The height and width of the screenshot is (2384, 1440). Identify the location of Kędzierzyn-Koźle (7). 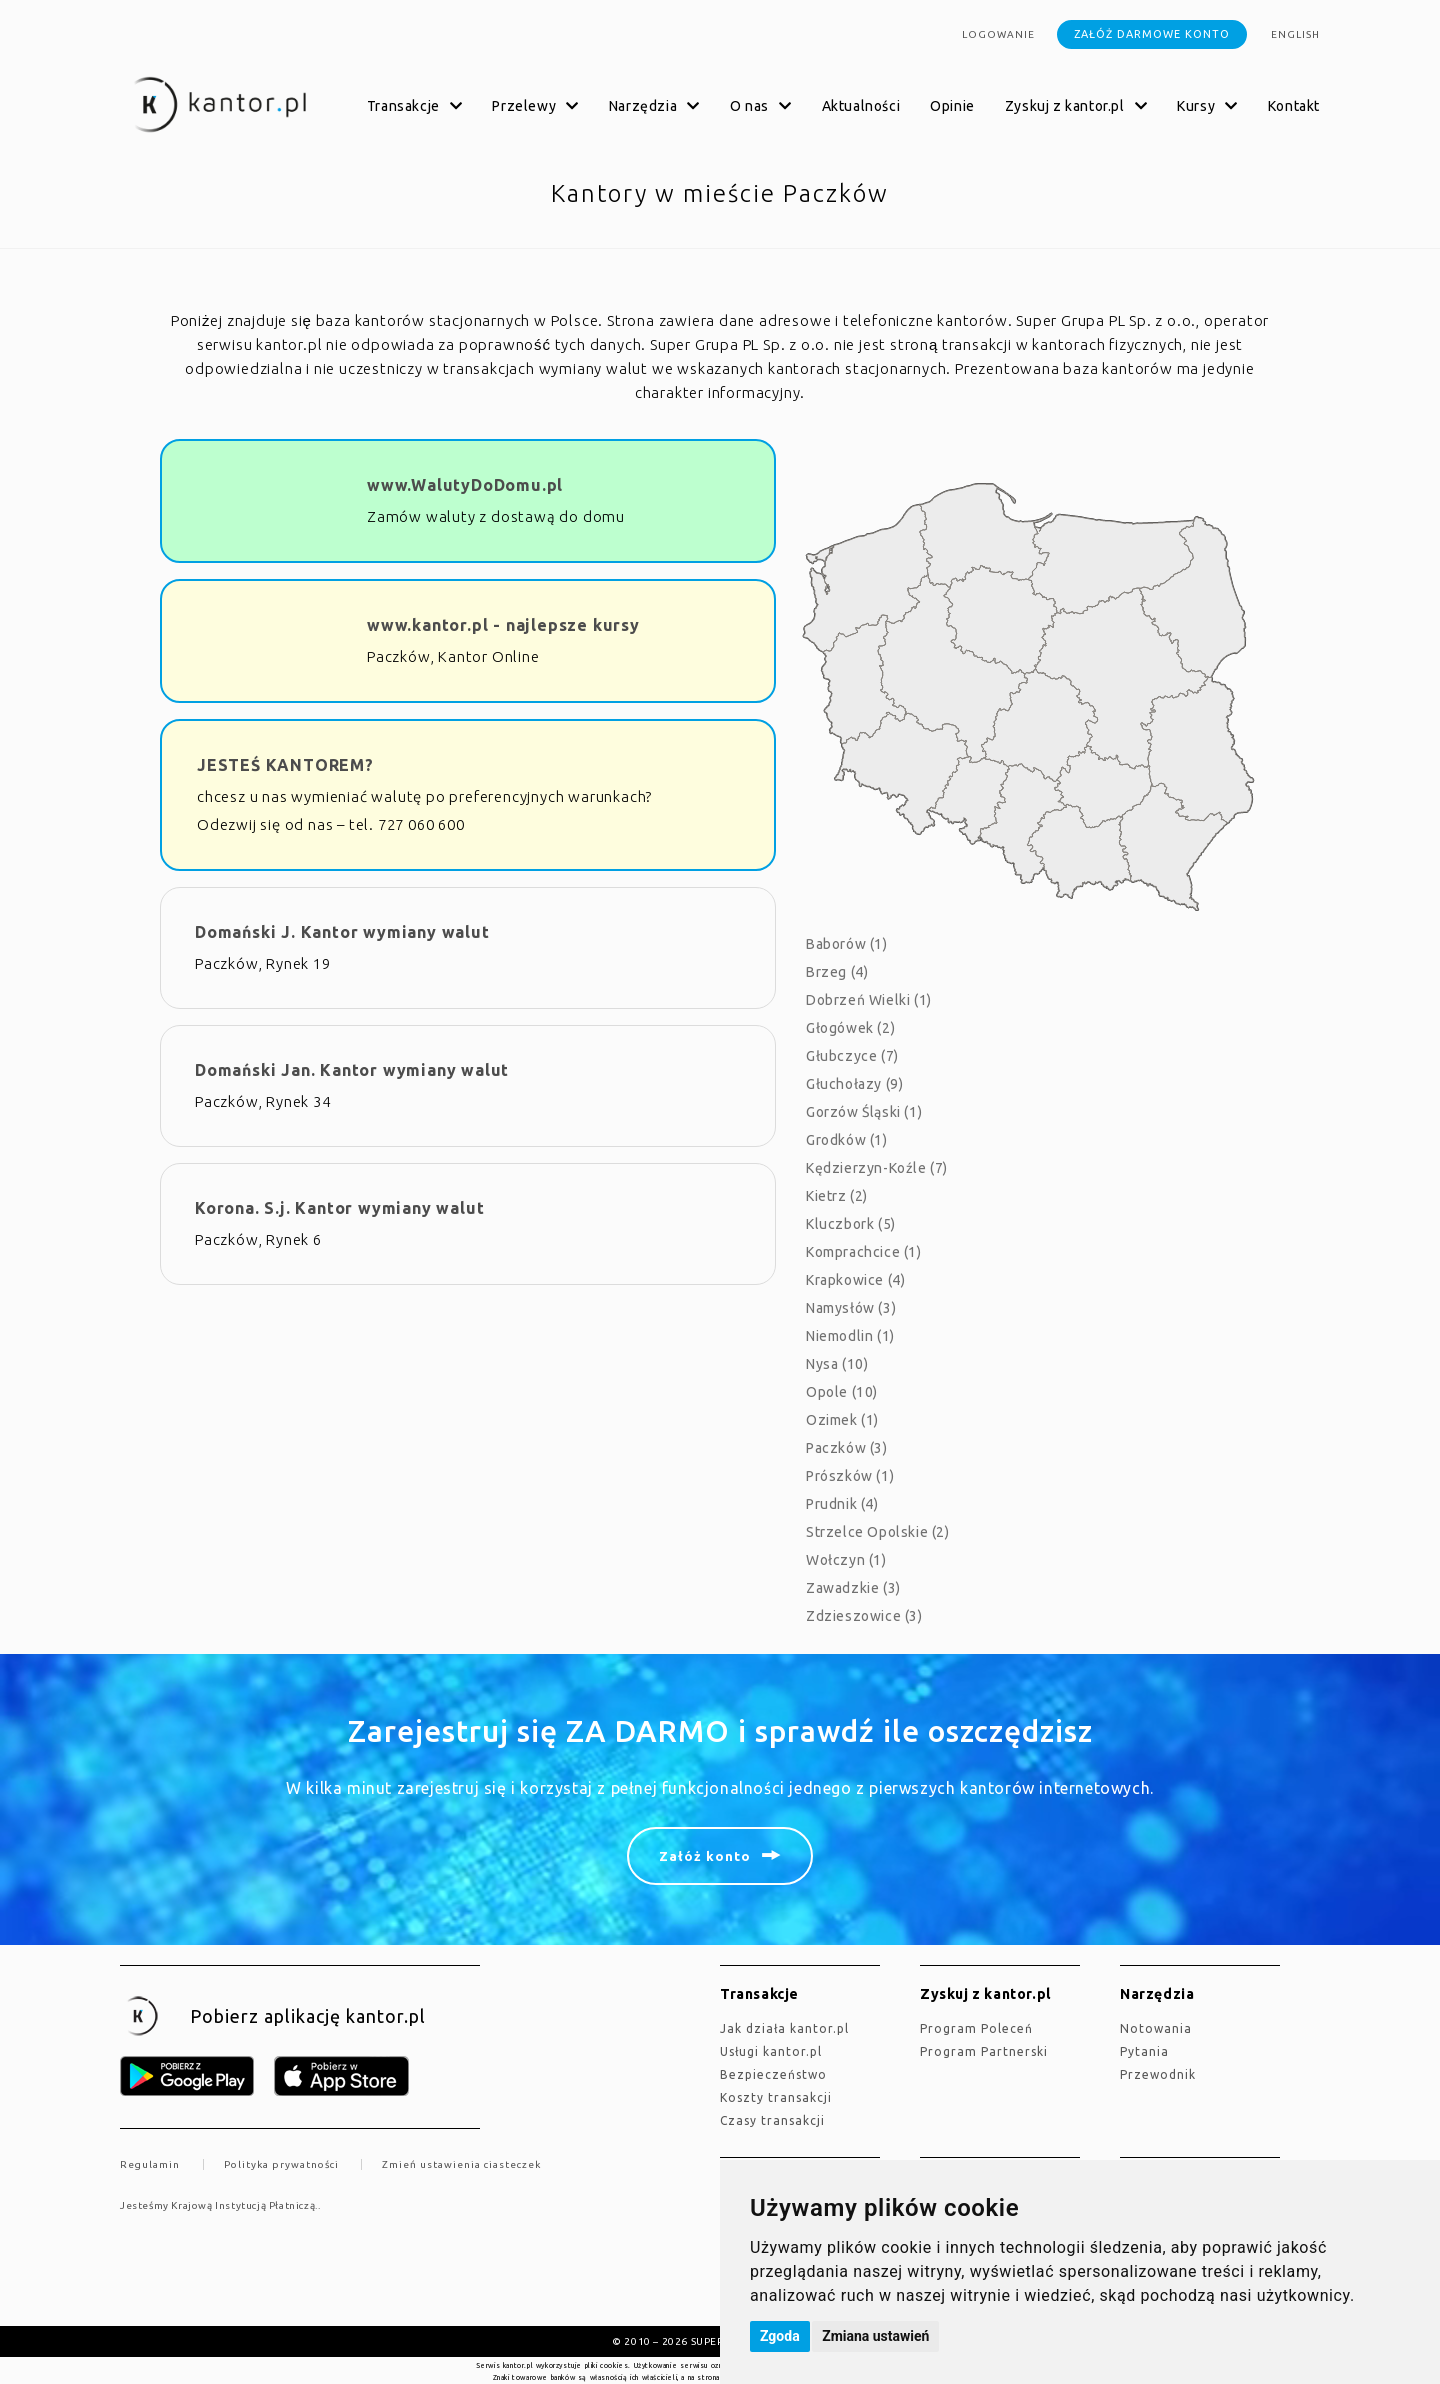
(877, 1168).